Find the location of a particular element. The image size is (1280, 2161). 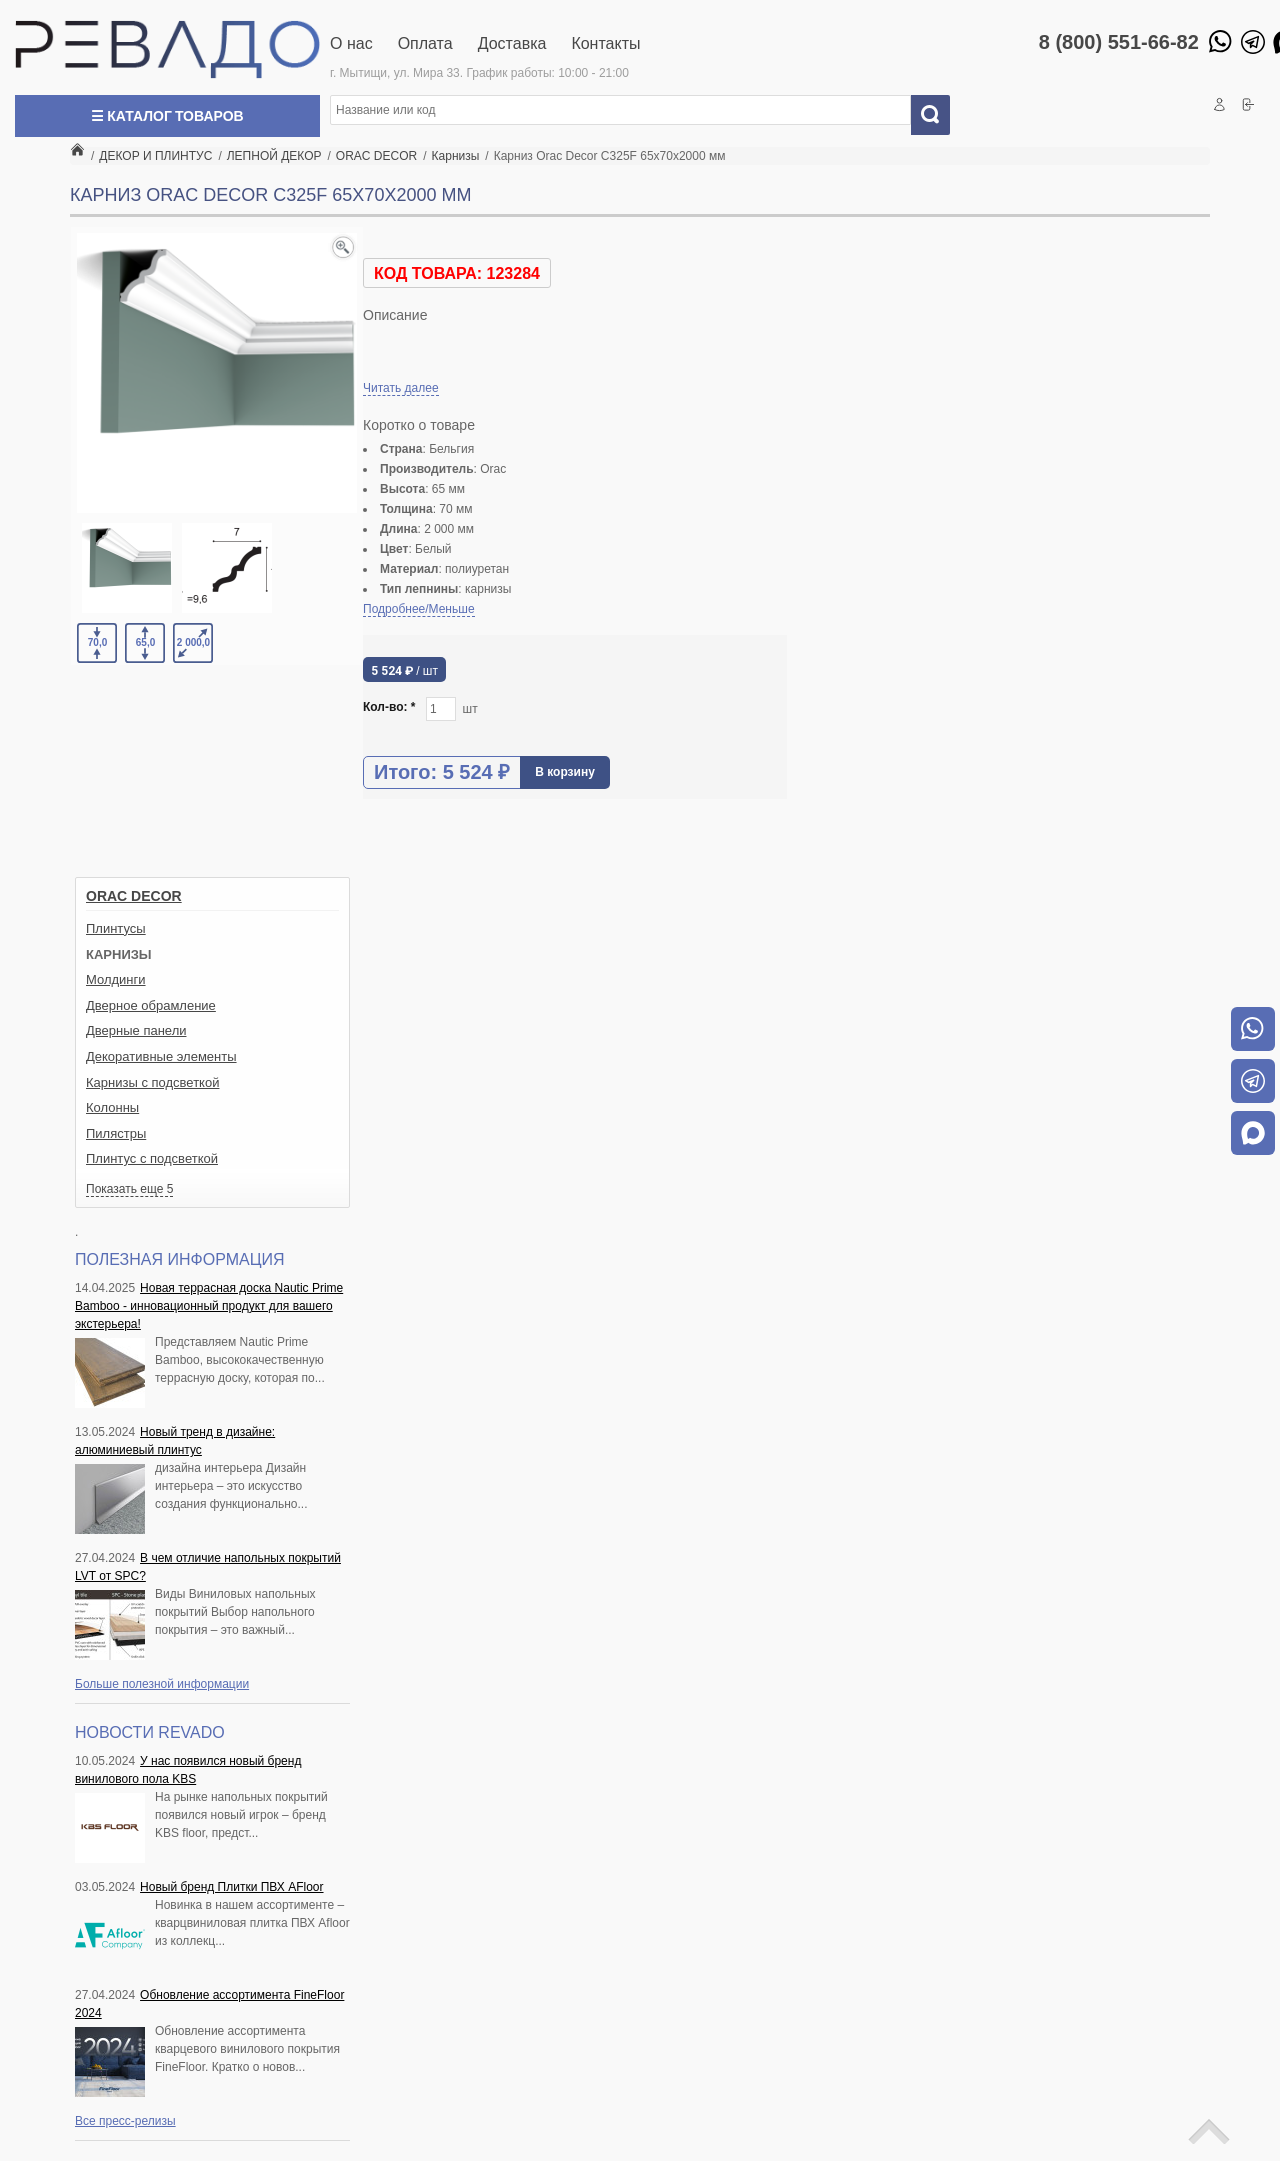

Оплата is located at coordinates (425, 43).